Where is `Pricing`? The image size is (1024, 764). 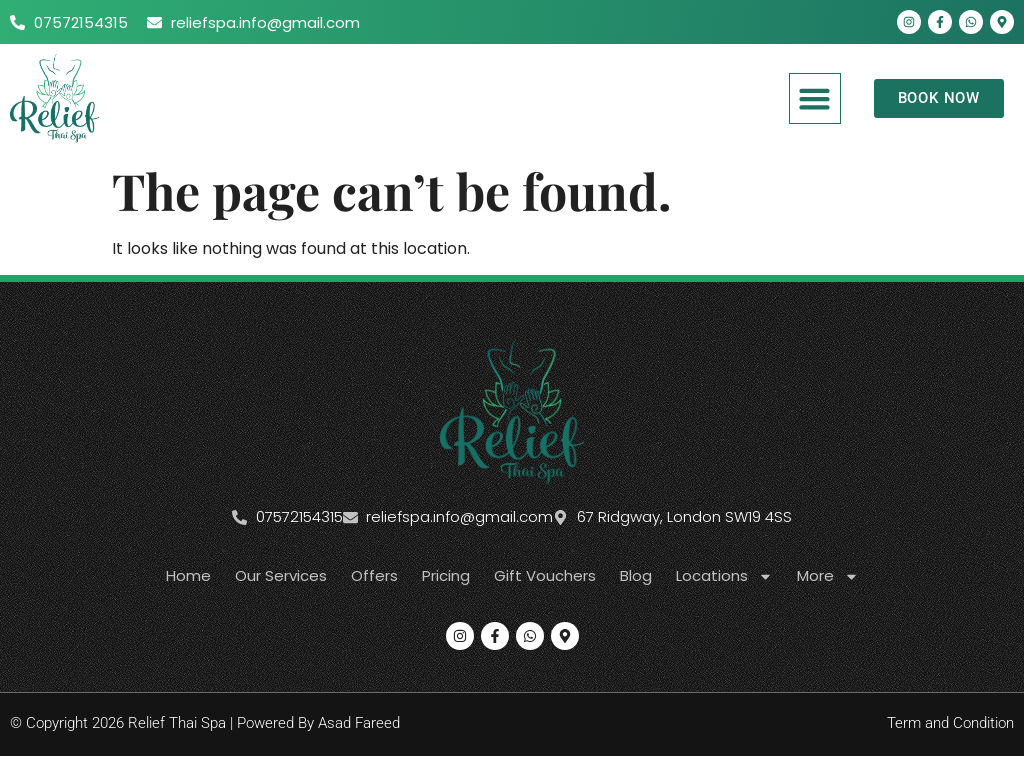
Pricing is located at coordinates (446, 575).